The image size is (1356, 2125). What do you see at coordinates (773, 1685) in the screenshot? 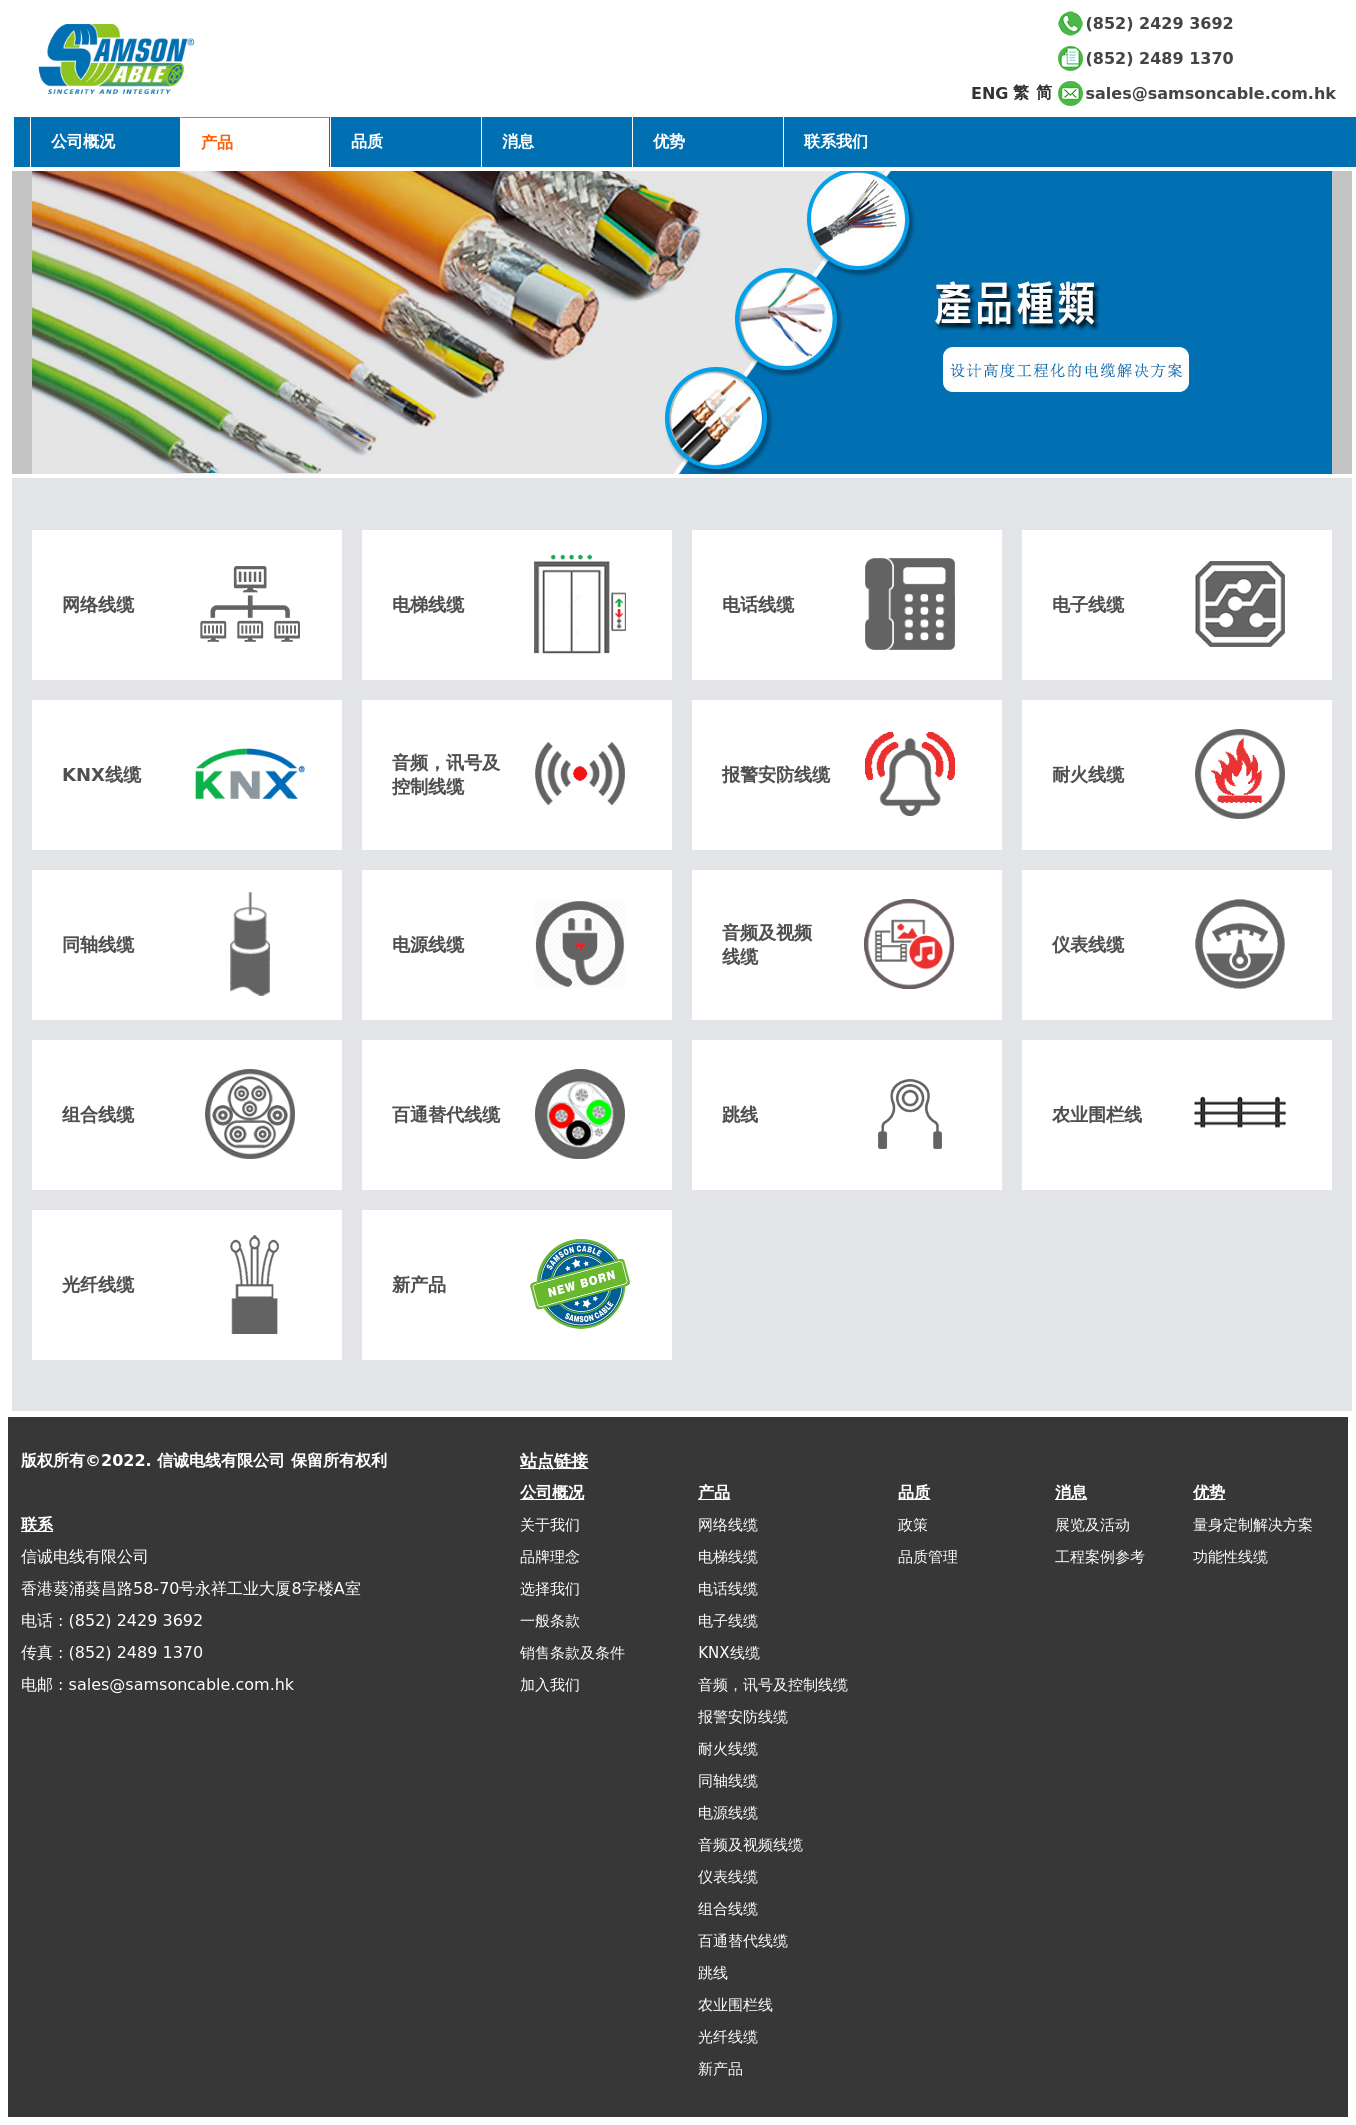
I see `音频，讯号及控制线缆` at bounding box center [773, 1685].